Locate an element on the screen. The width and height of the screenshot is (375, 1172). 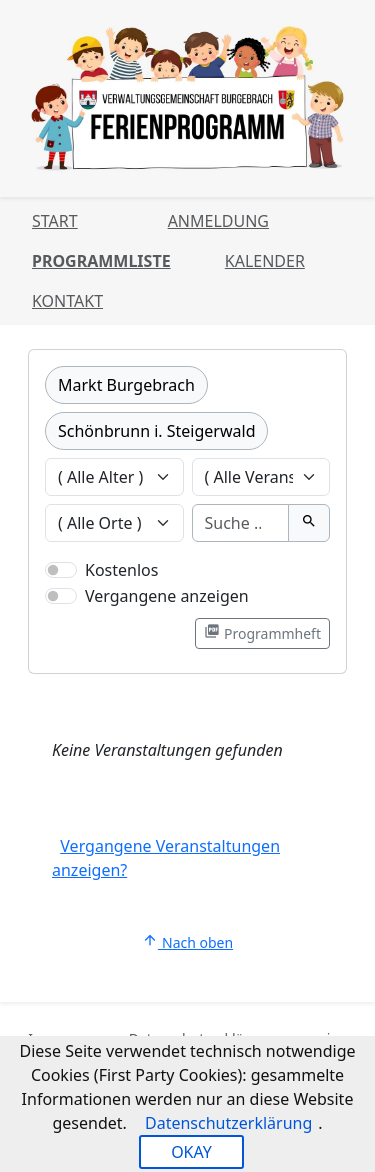
[Veranstaltungen nach Veranstalter filtern] is located at coordinates (261, 477).